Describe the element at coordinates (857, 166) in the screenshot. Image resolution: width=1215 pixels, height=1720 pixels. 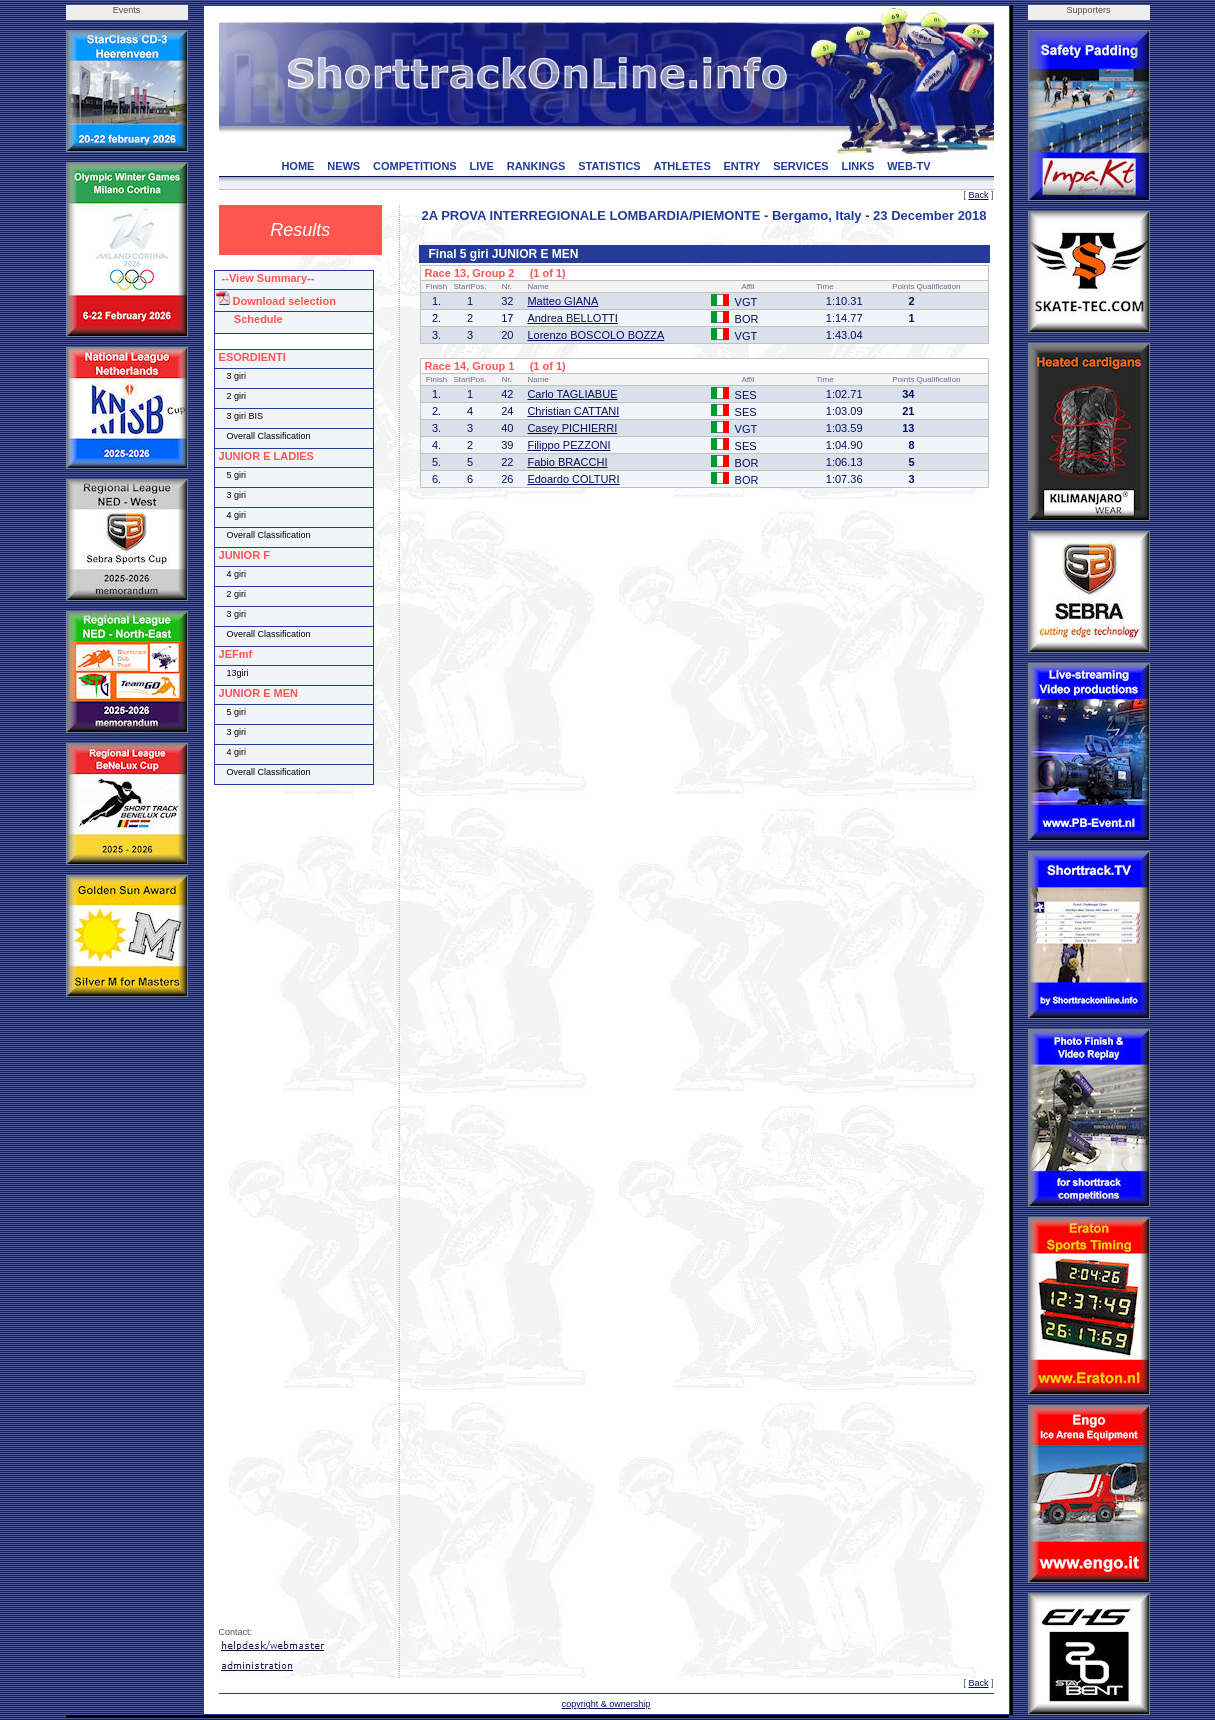
I see `LINKS` at that location.